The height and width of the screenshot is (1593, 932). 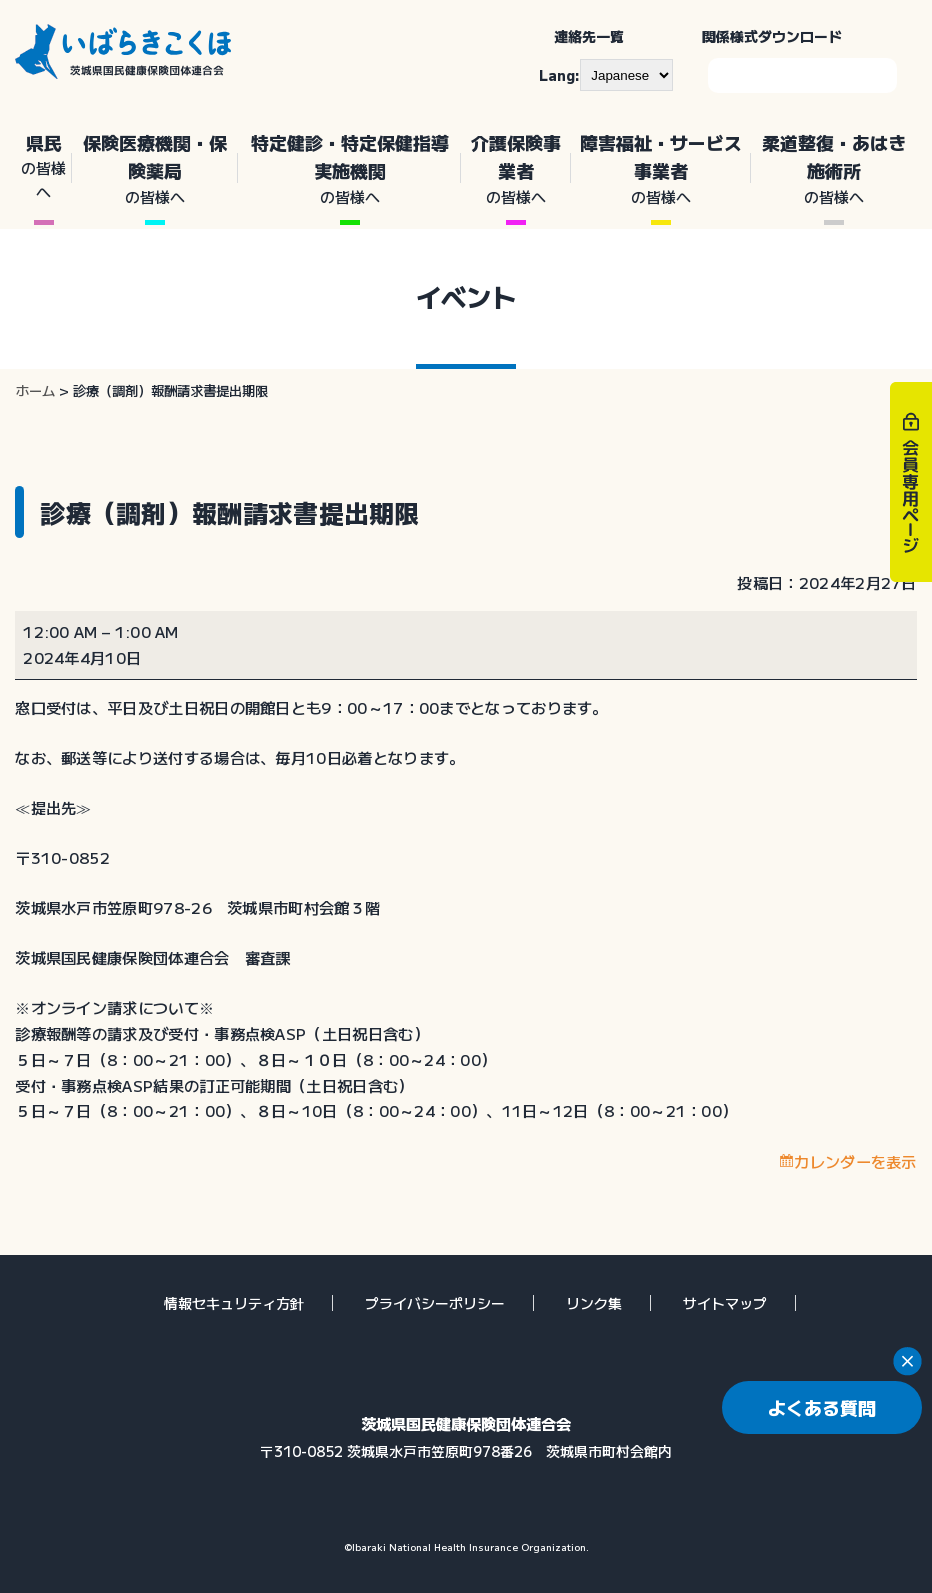 What do you see at coordinates (626, 75) in the screenshot?
I see `[--]` at bounding box center [626, 75].